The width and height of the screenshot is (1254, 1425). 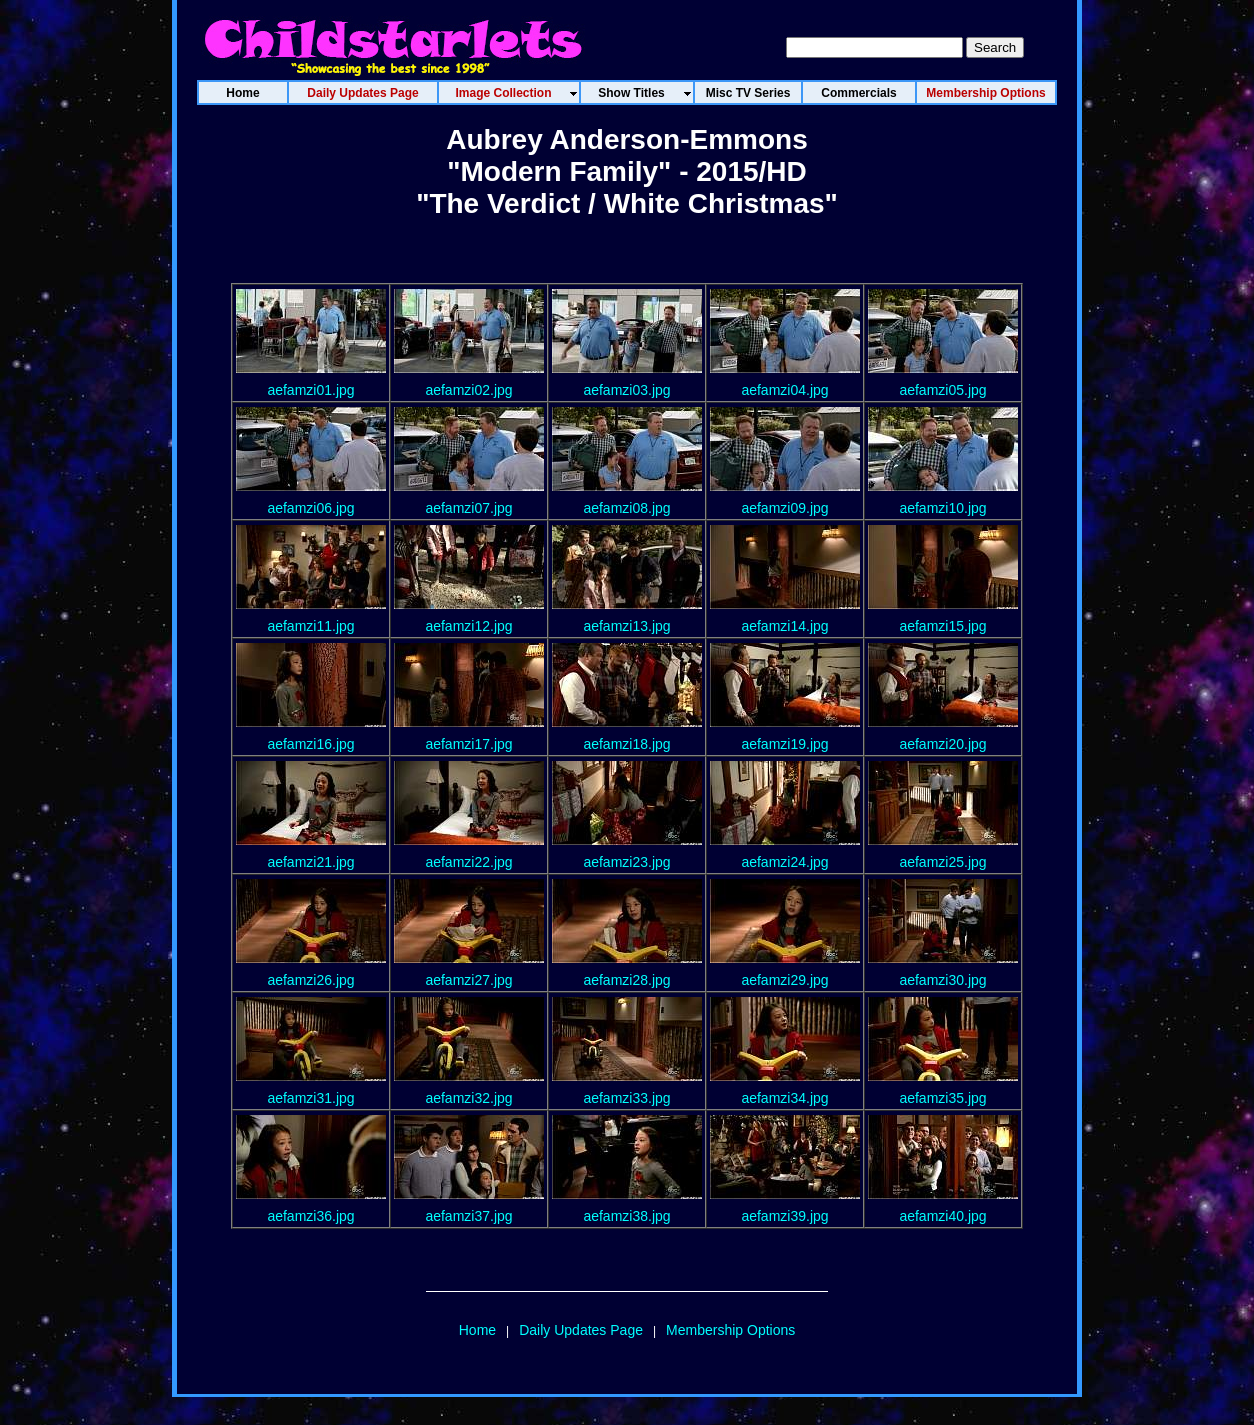 I want to click on aefamzi27.jpg, so click(x=468, y=980).